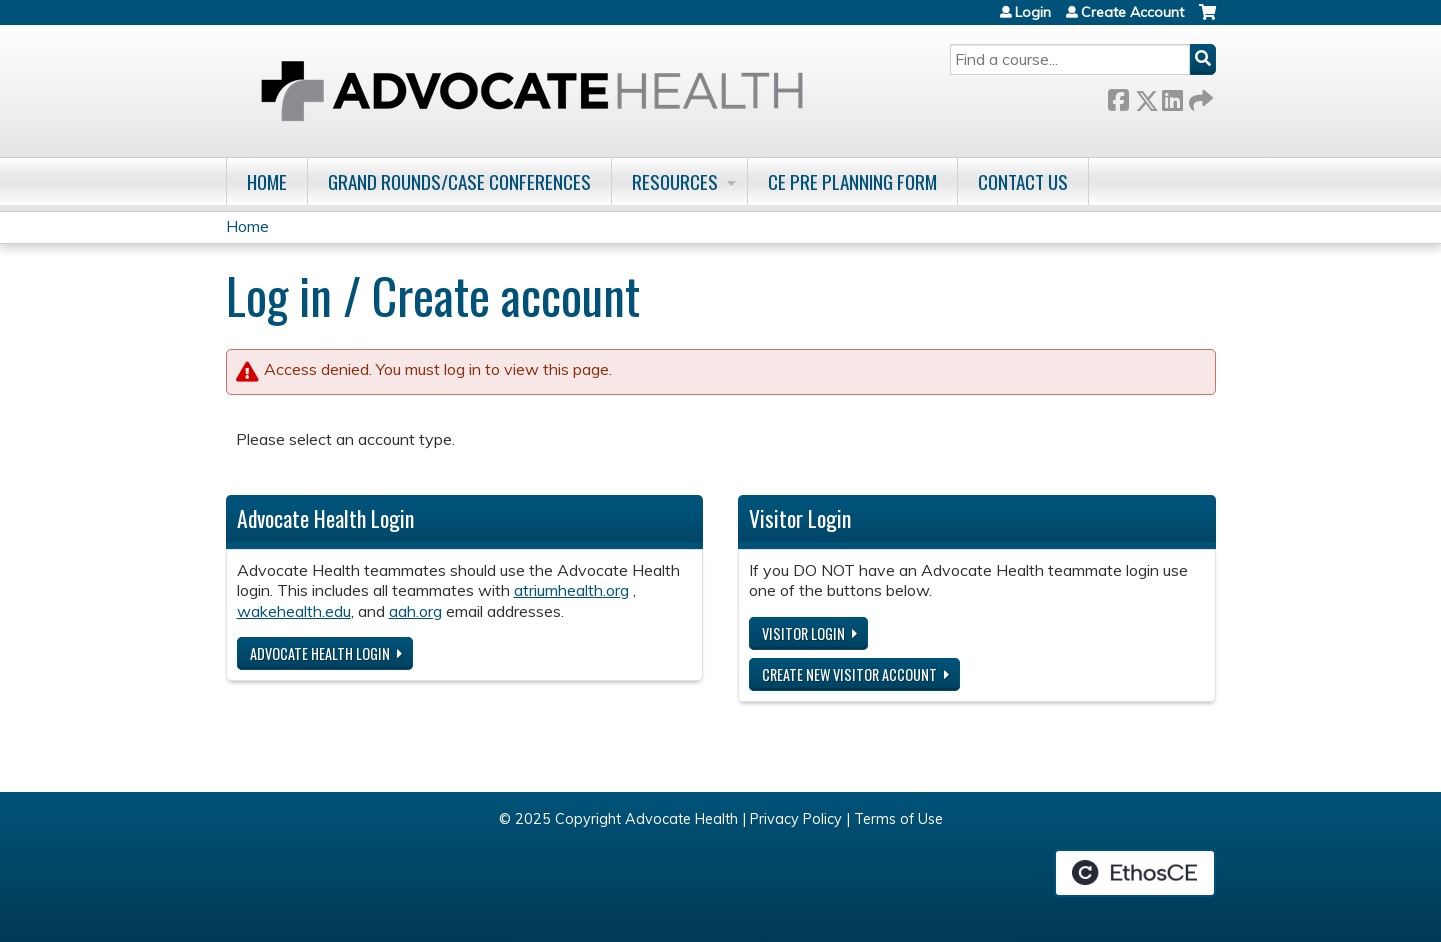 This screenshot has width=1441, height=942. Describe the element at coordinates (849, 674) in the screenshot. I see `Create new visitor account` at that location.